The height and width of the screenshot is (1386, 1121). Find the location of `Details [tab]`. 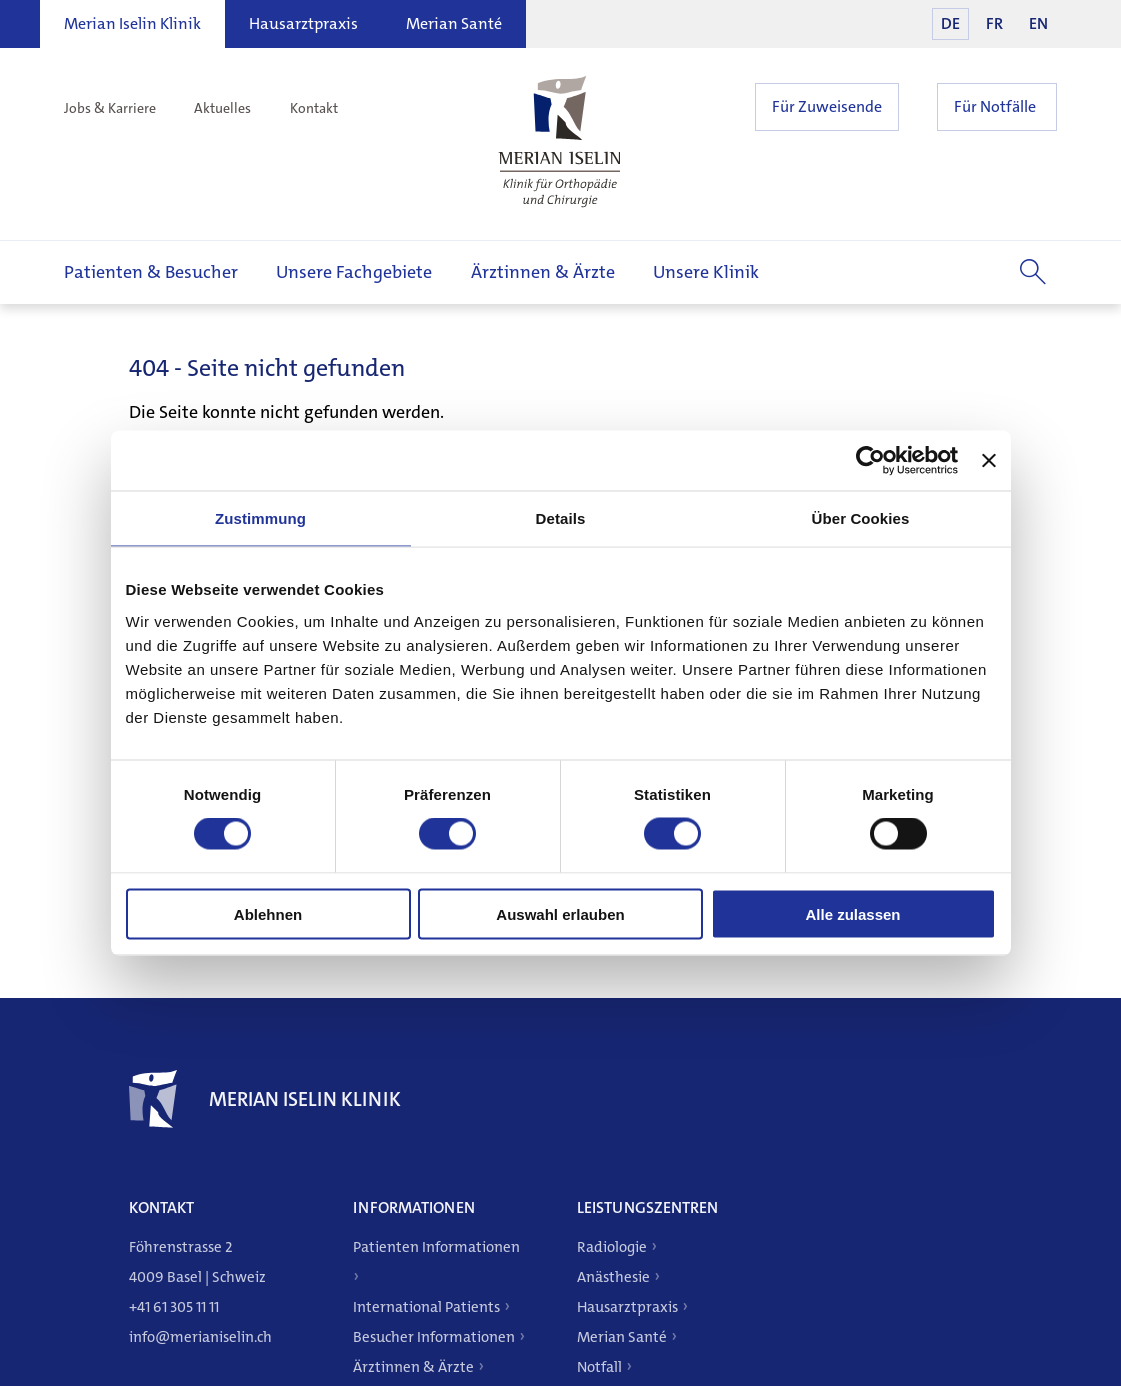

Details [tab] is located at coordinates (561, 518).